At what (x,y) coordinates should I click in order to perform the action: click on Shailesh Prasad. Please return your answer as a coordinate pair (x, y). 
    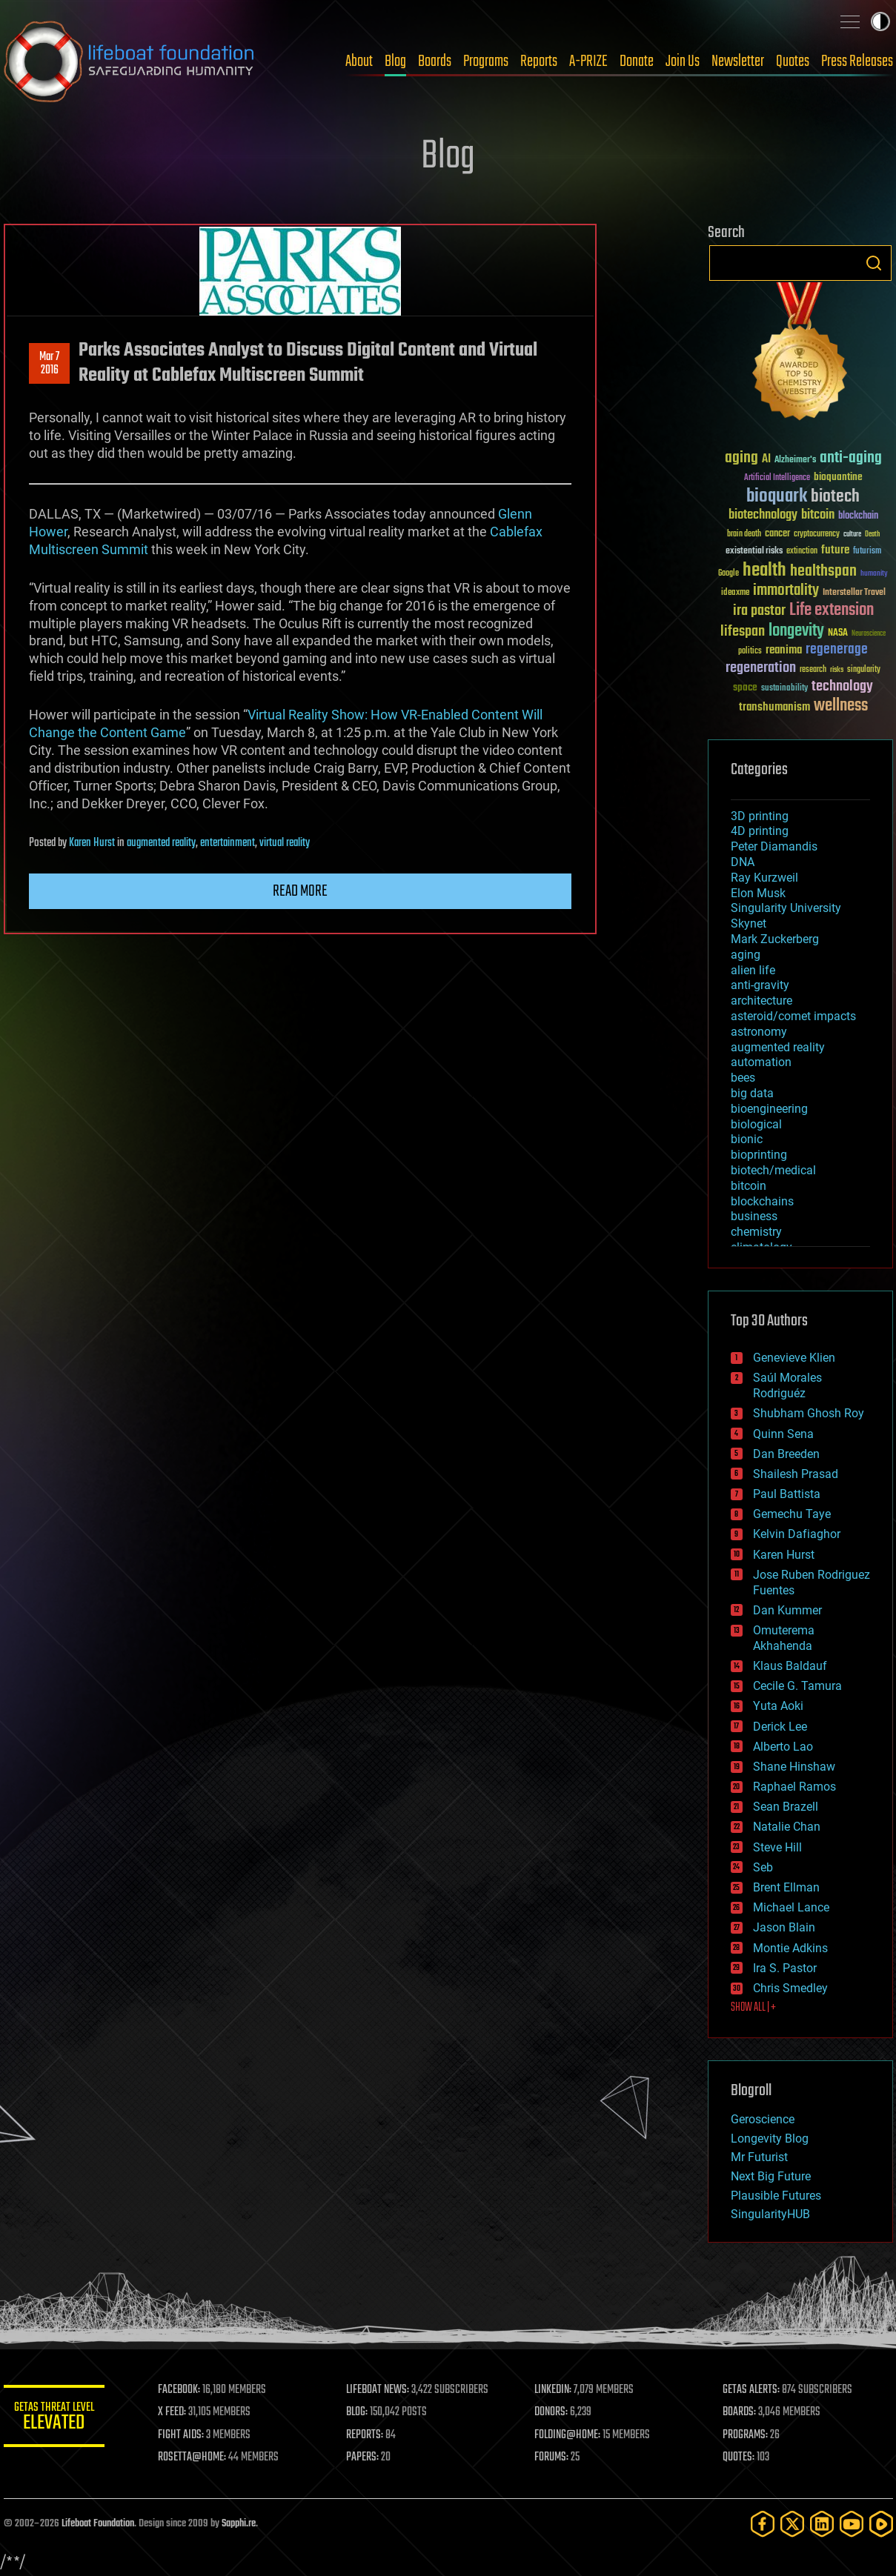
    Looking at the image, I should click on (795, 1474).